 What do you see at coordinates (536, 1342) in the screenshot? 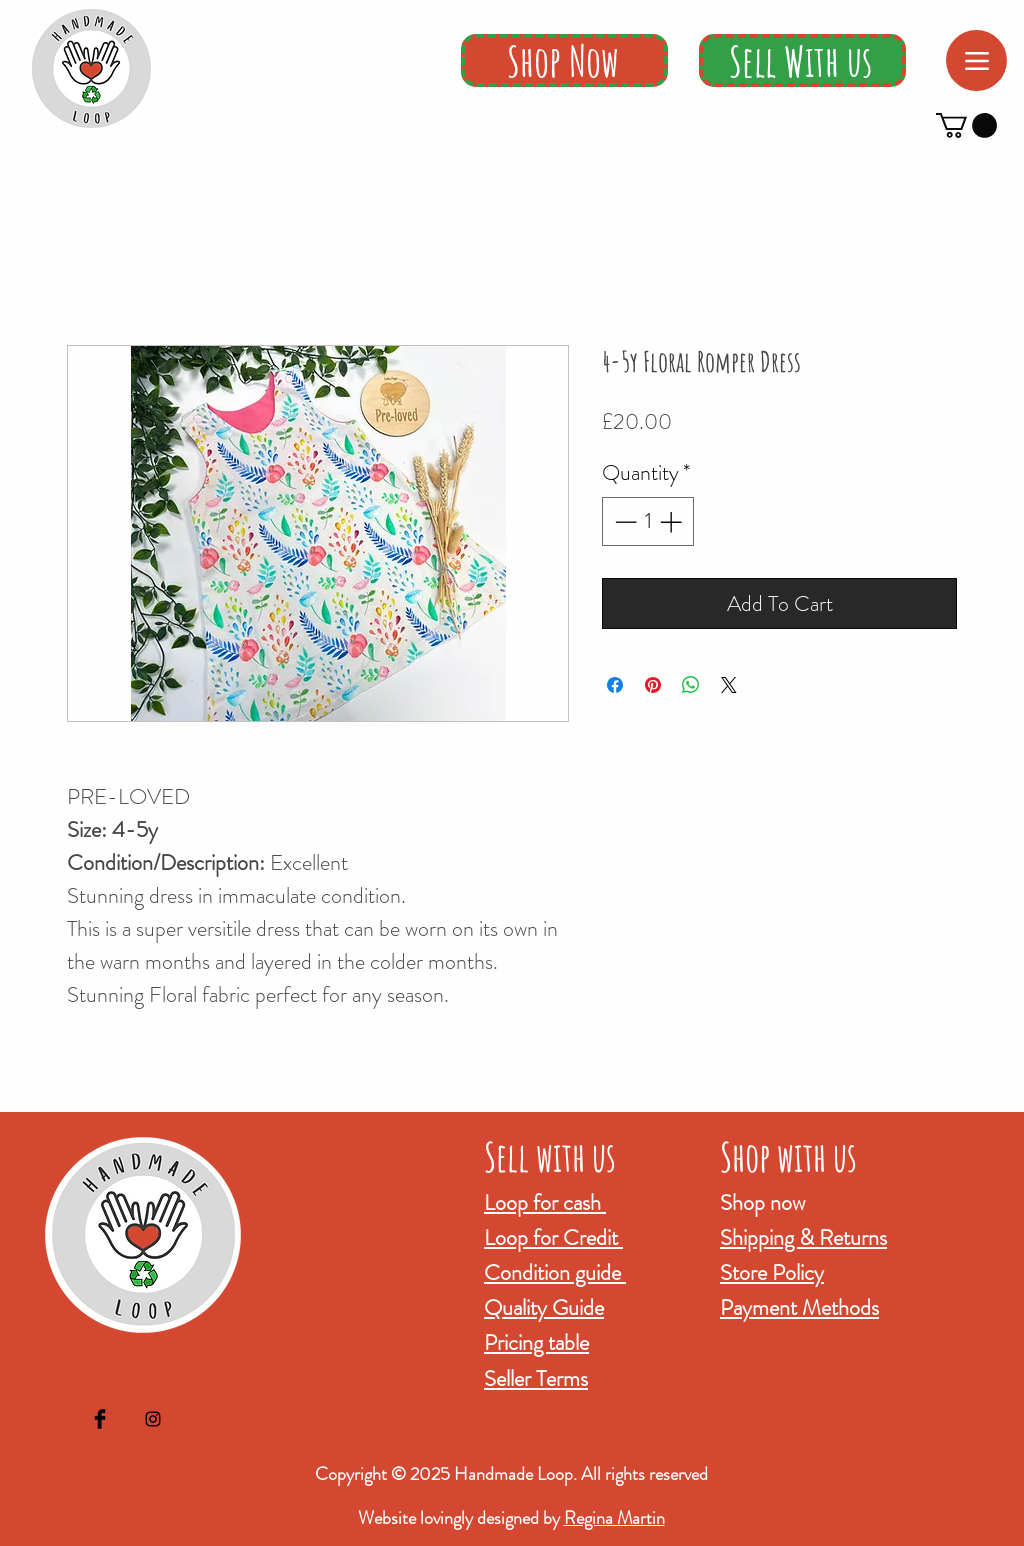
I see `Pricing table` at bounding box center [536, 1342].